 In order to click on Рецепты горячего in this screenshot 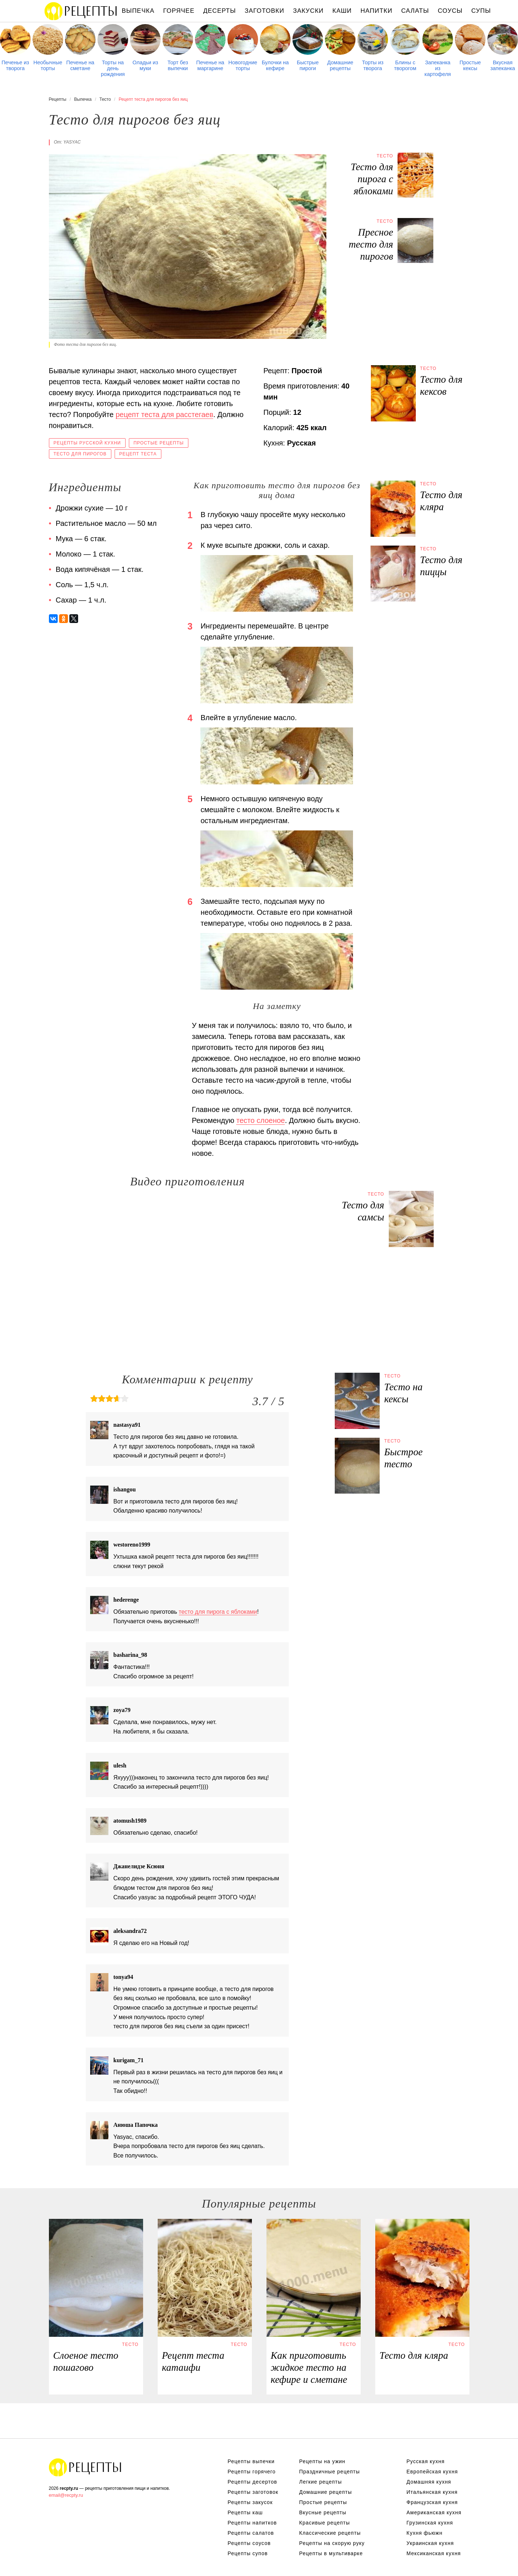, I will do `click(252, 2471)`.